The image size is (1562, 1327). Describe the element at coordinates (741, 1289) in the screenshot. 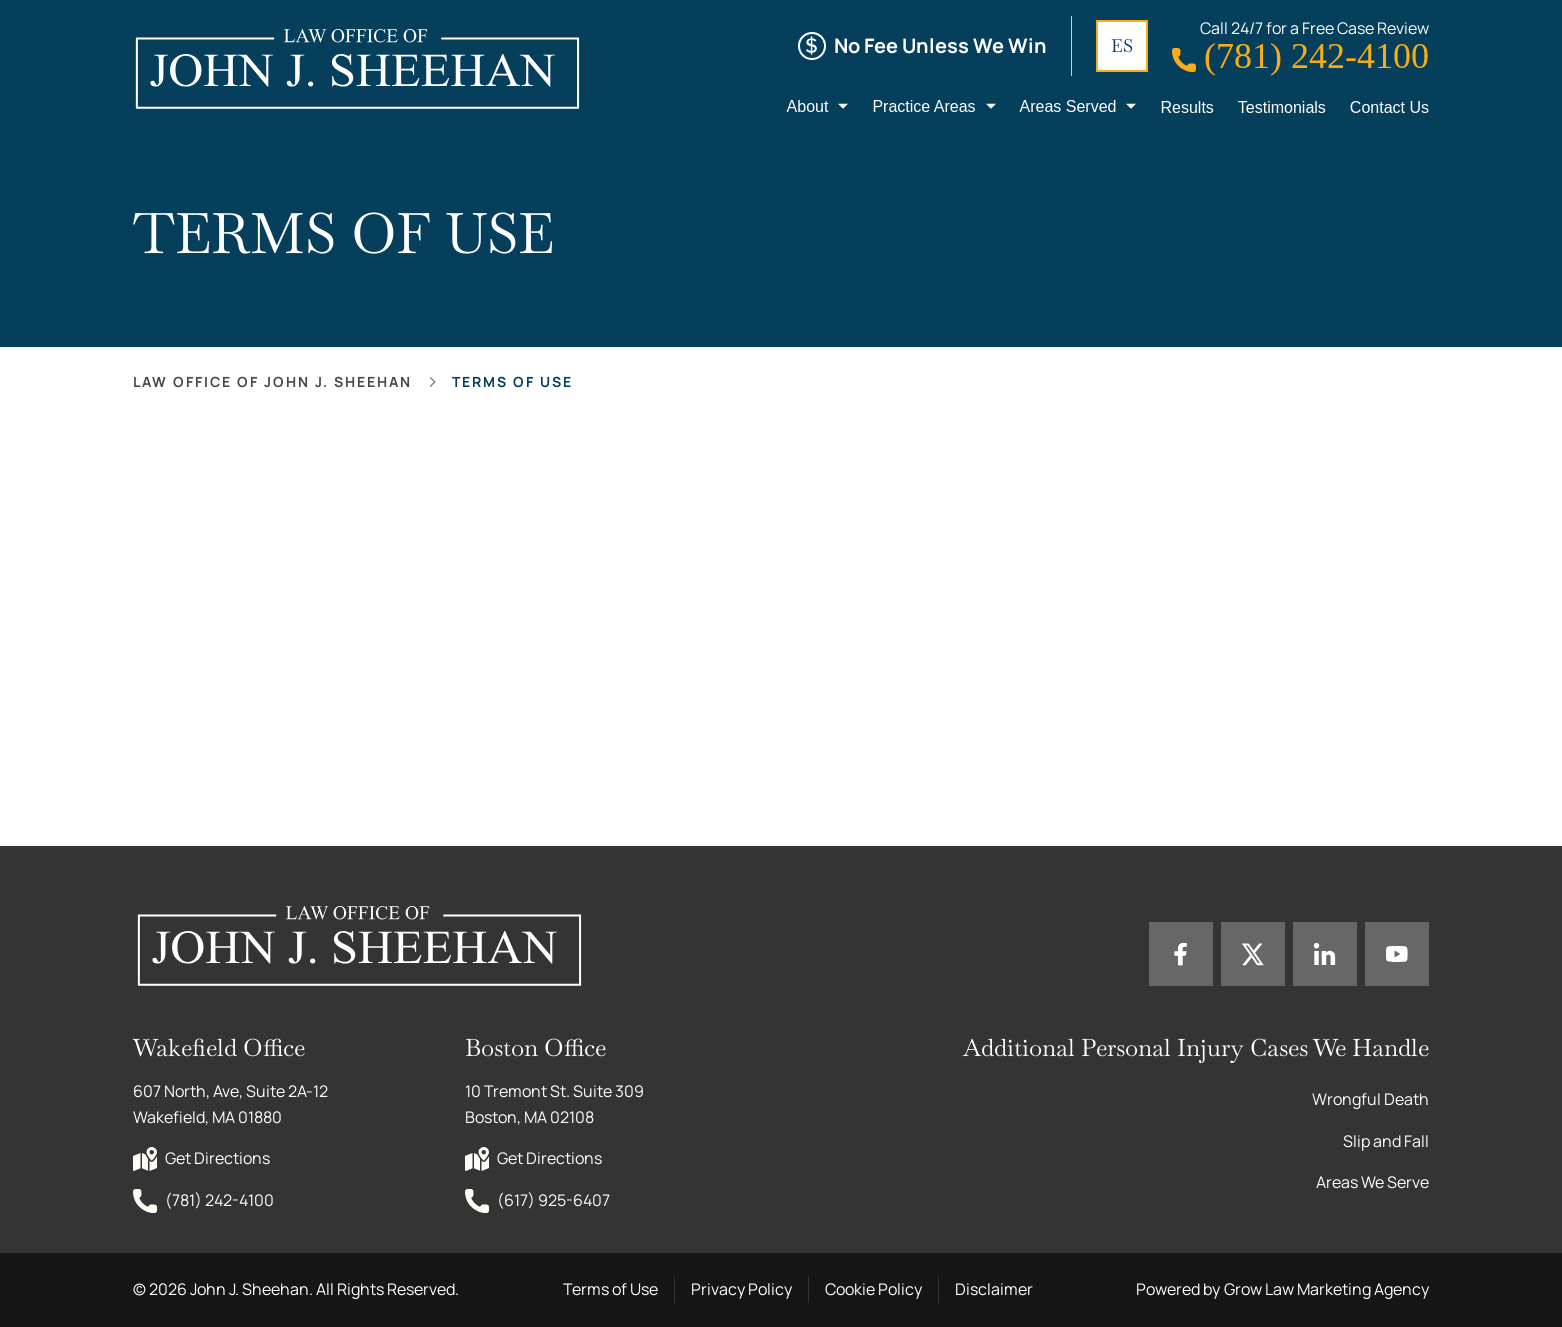

I see `Privacy Policy` at that location.